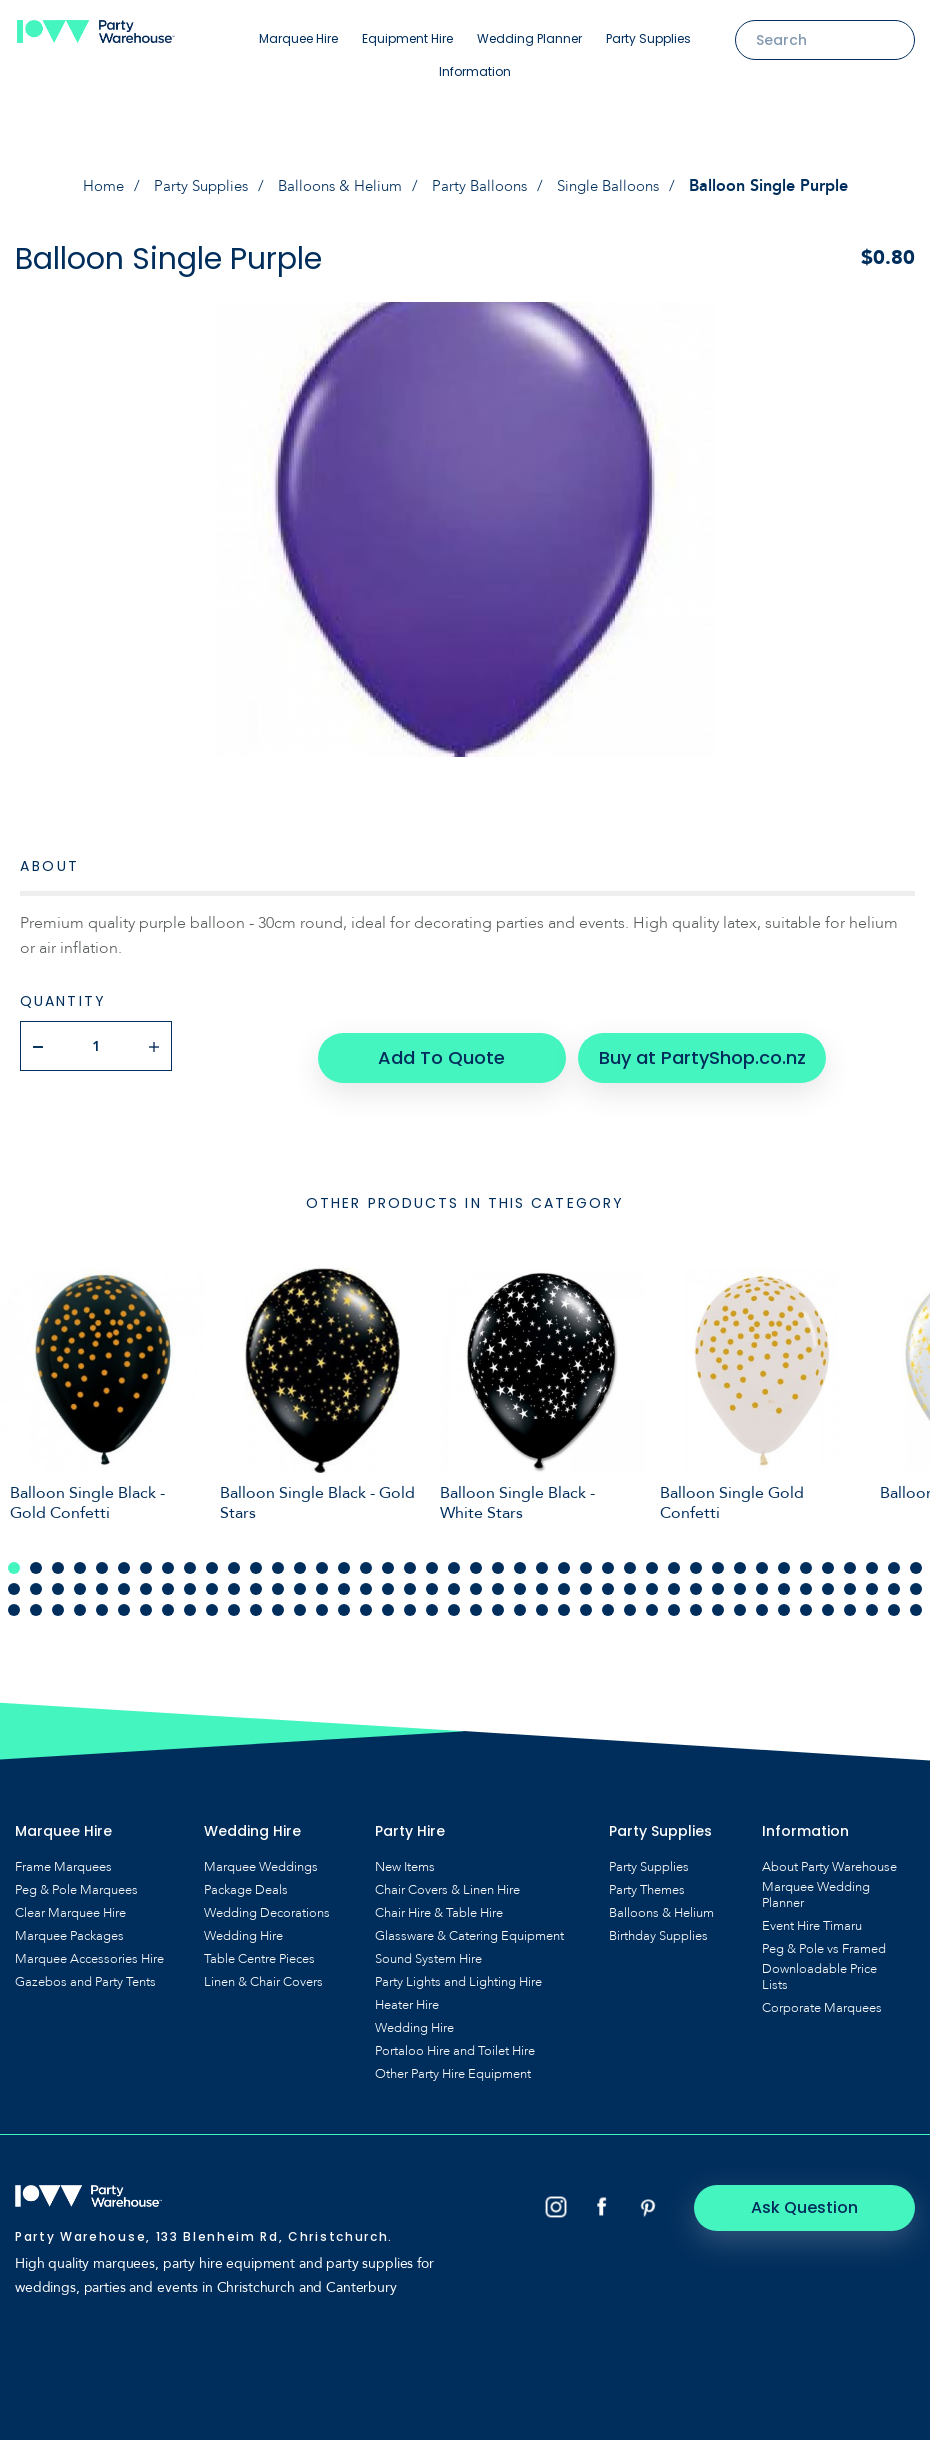 This screenshot has width=930, height=2440. What do you see at coordinates (190, 1556) in the screenshot?
I see `9 [tab]` at bounding box center [190, 1556].